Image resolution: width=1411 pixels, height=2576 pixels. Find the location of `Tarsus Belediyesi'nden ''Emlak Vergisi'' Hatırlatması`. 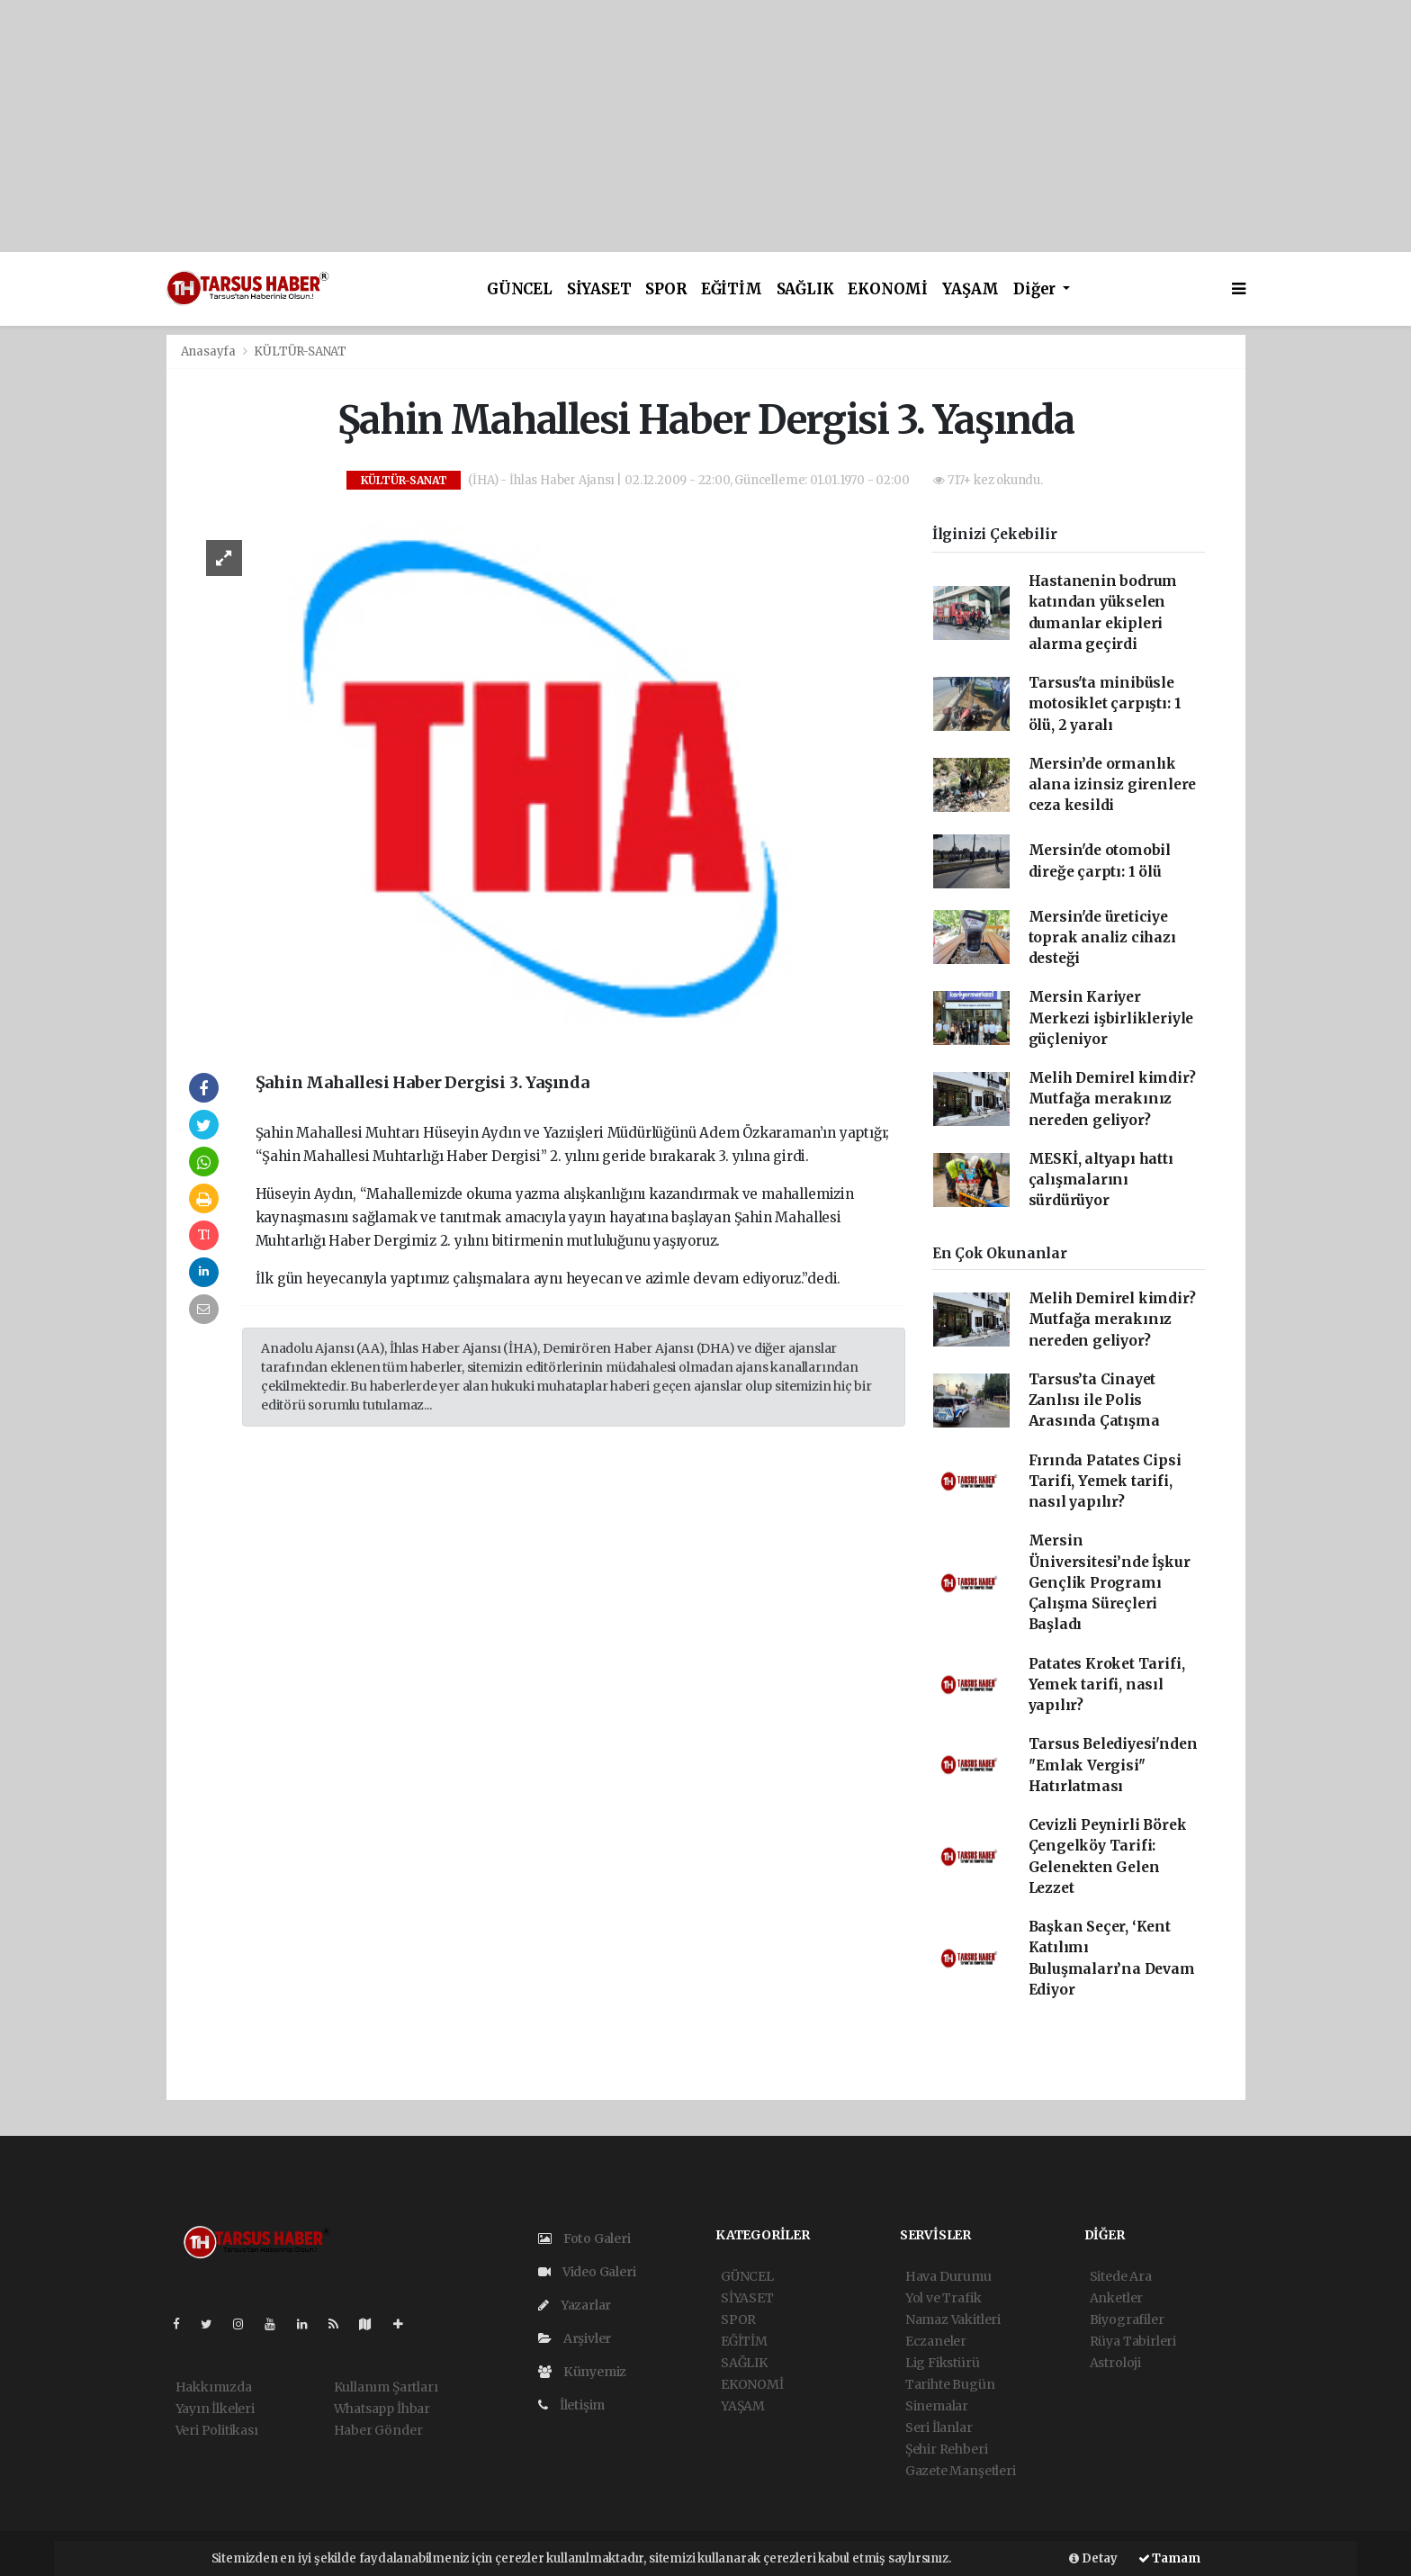

Tarsus Belediyesi'nden ''Emlak Vergisi'' Hatırlatması is located at coordinates (1113, 1765).